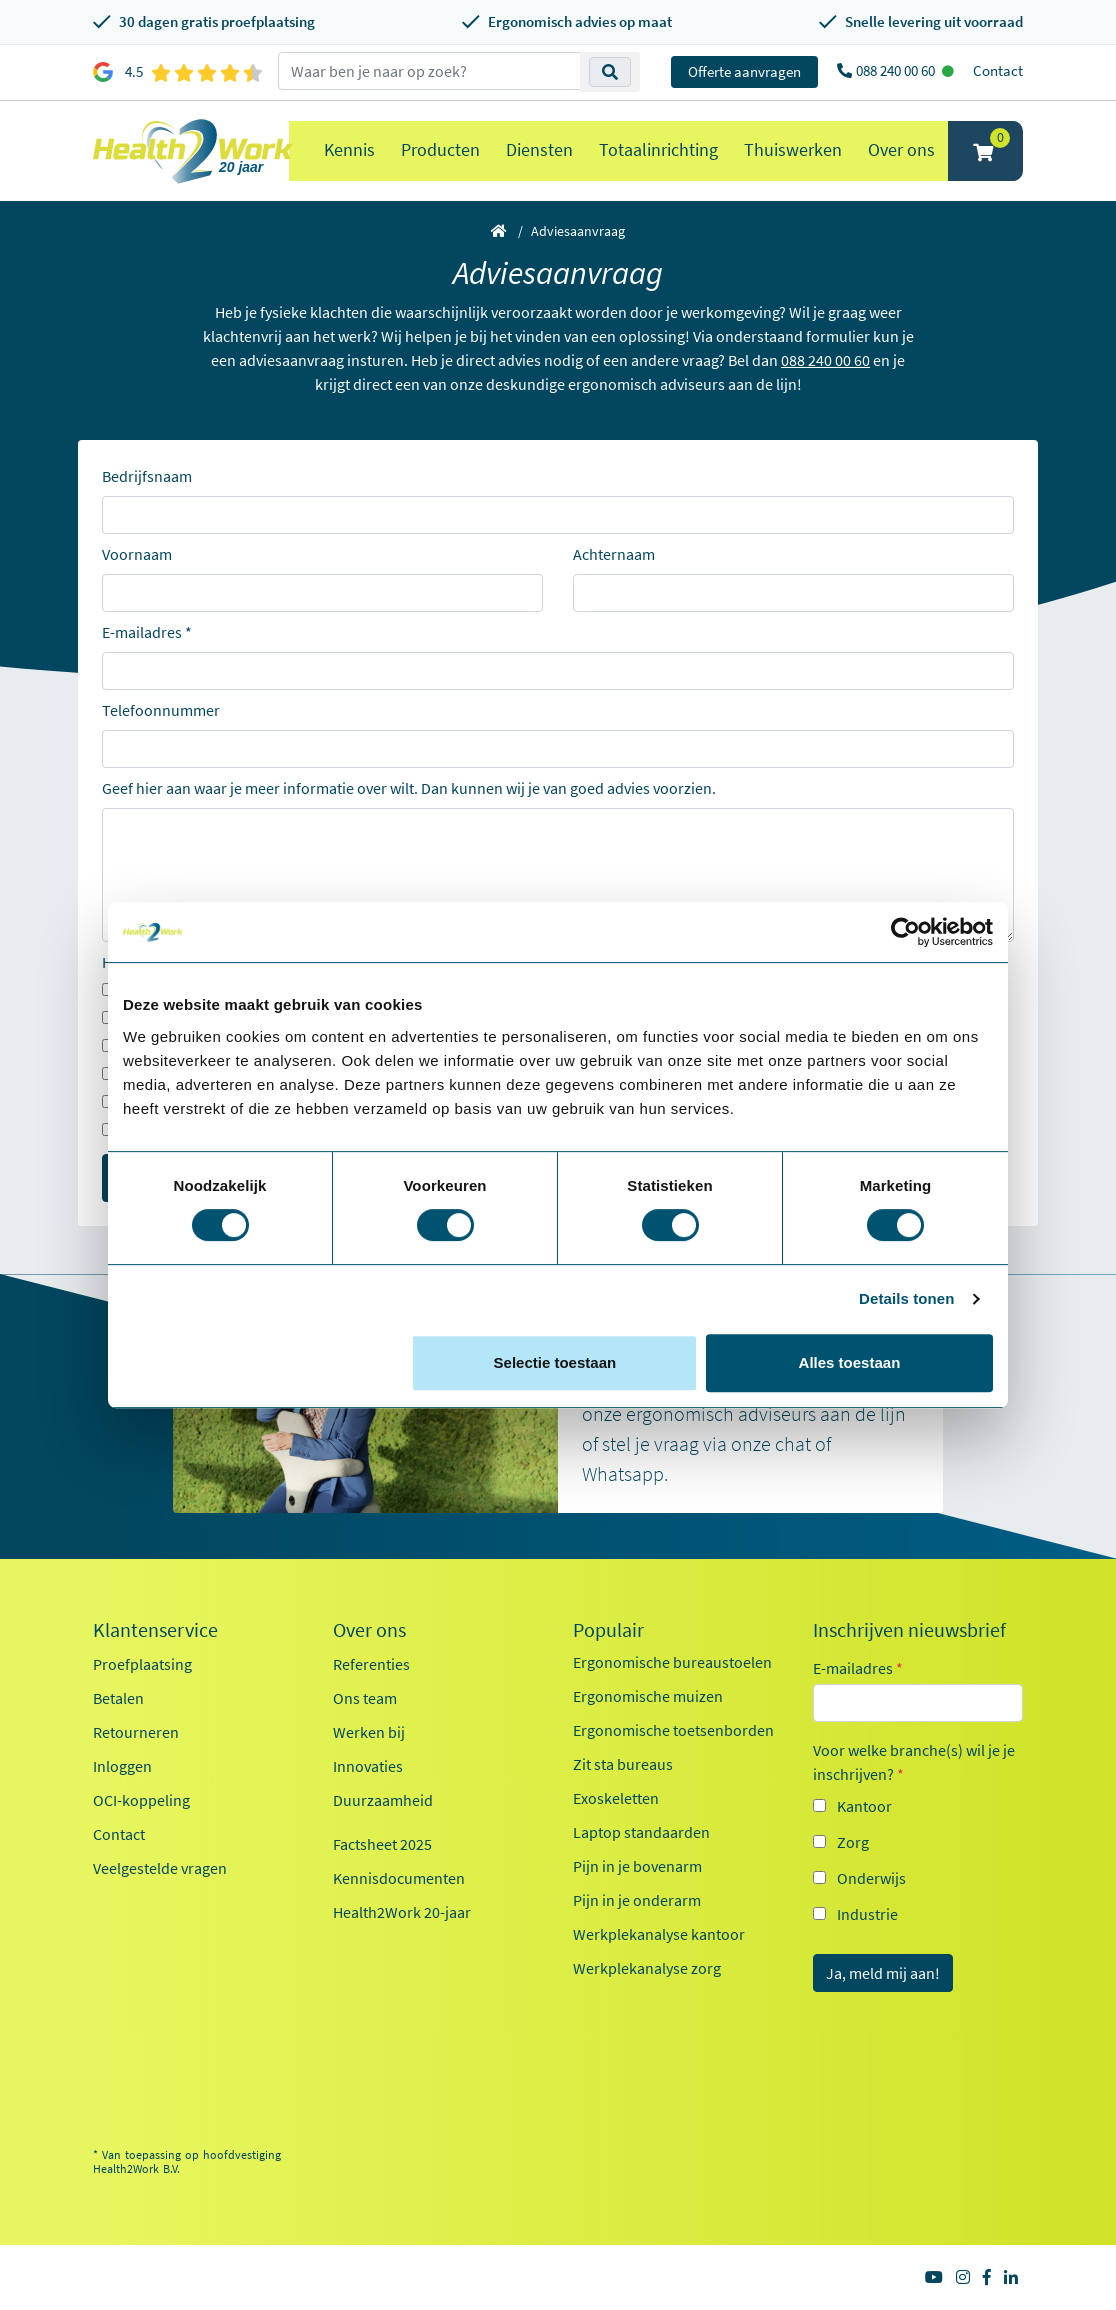  I want to click on Achternaam, so click(614, 554).